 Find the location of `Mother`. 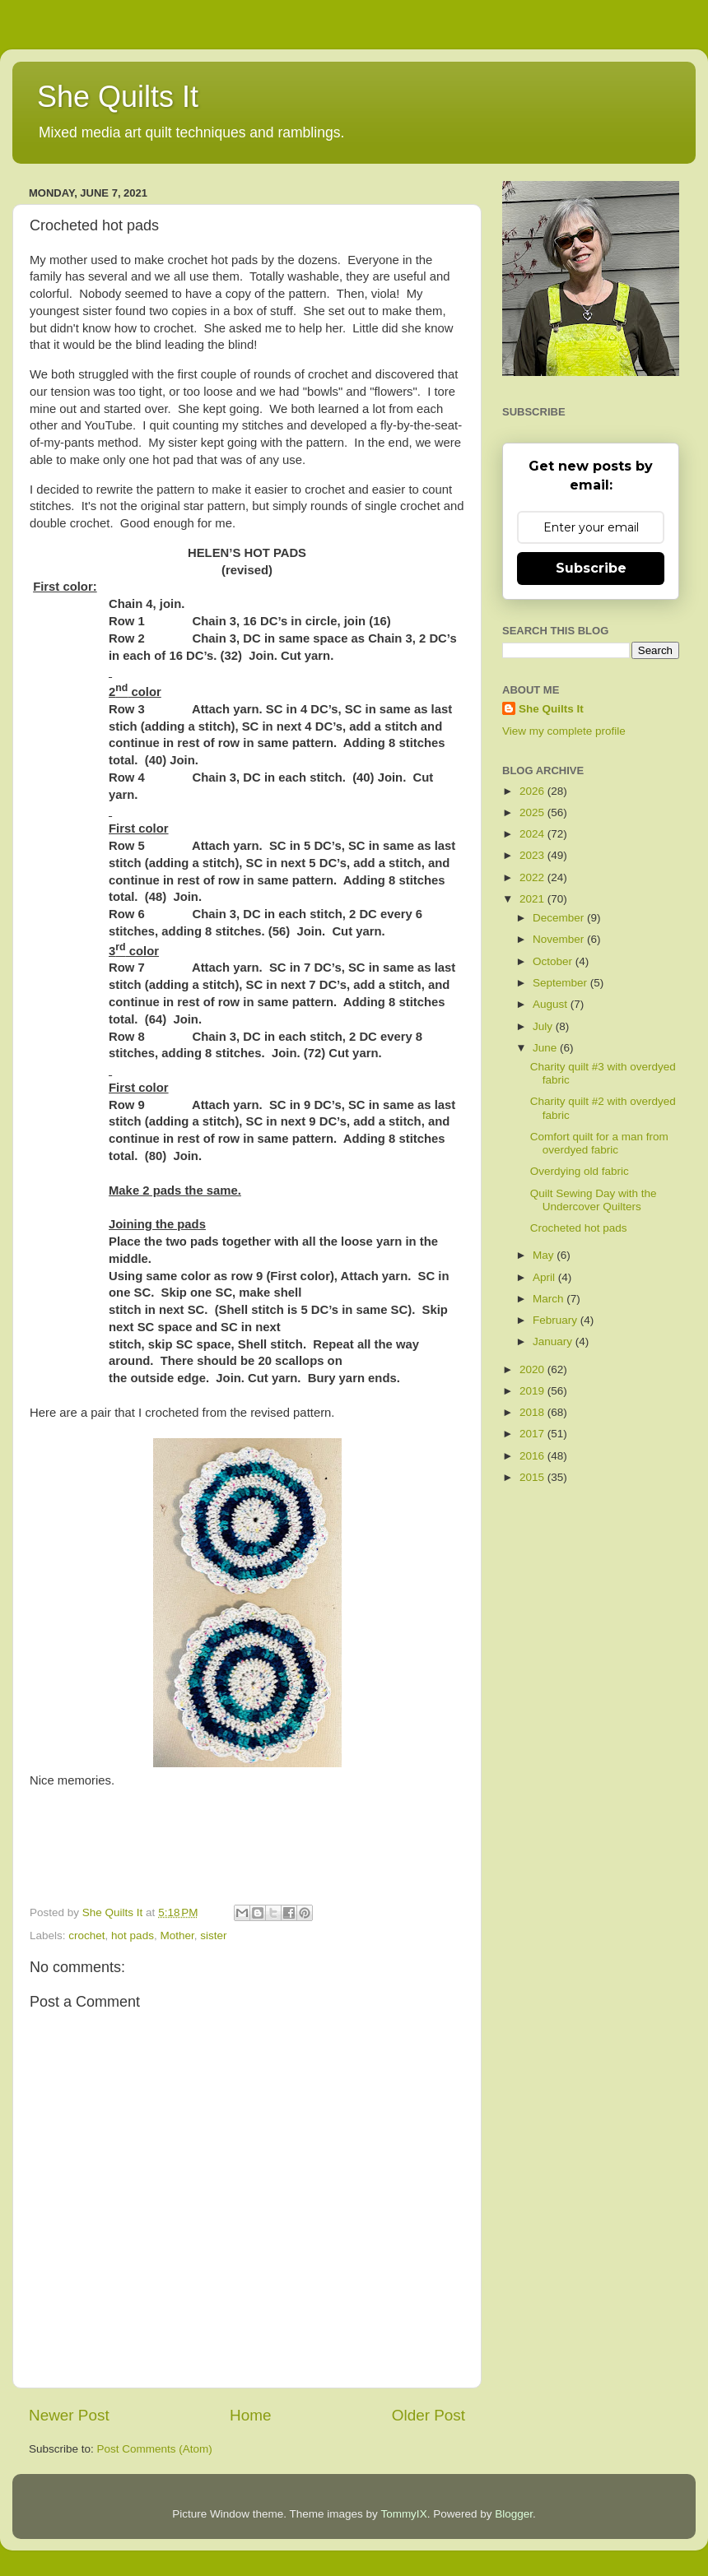

Mother is located at coordinates (176, 1935).